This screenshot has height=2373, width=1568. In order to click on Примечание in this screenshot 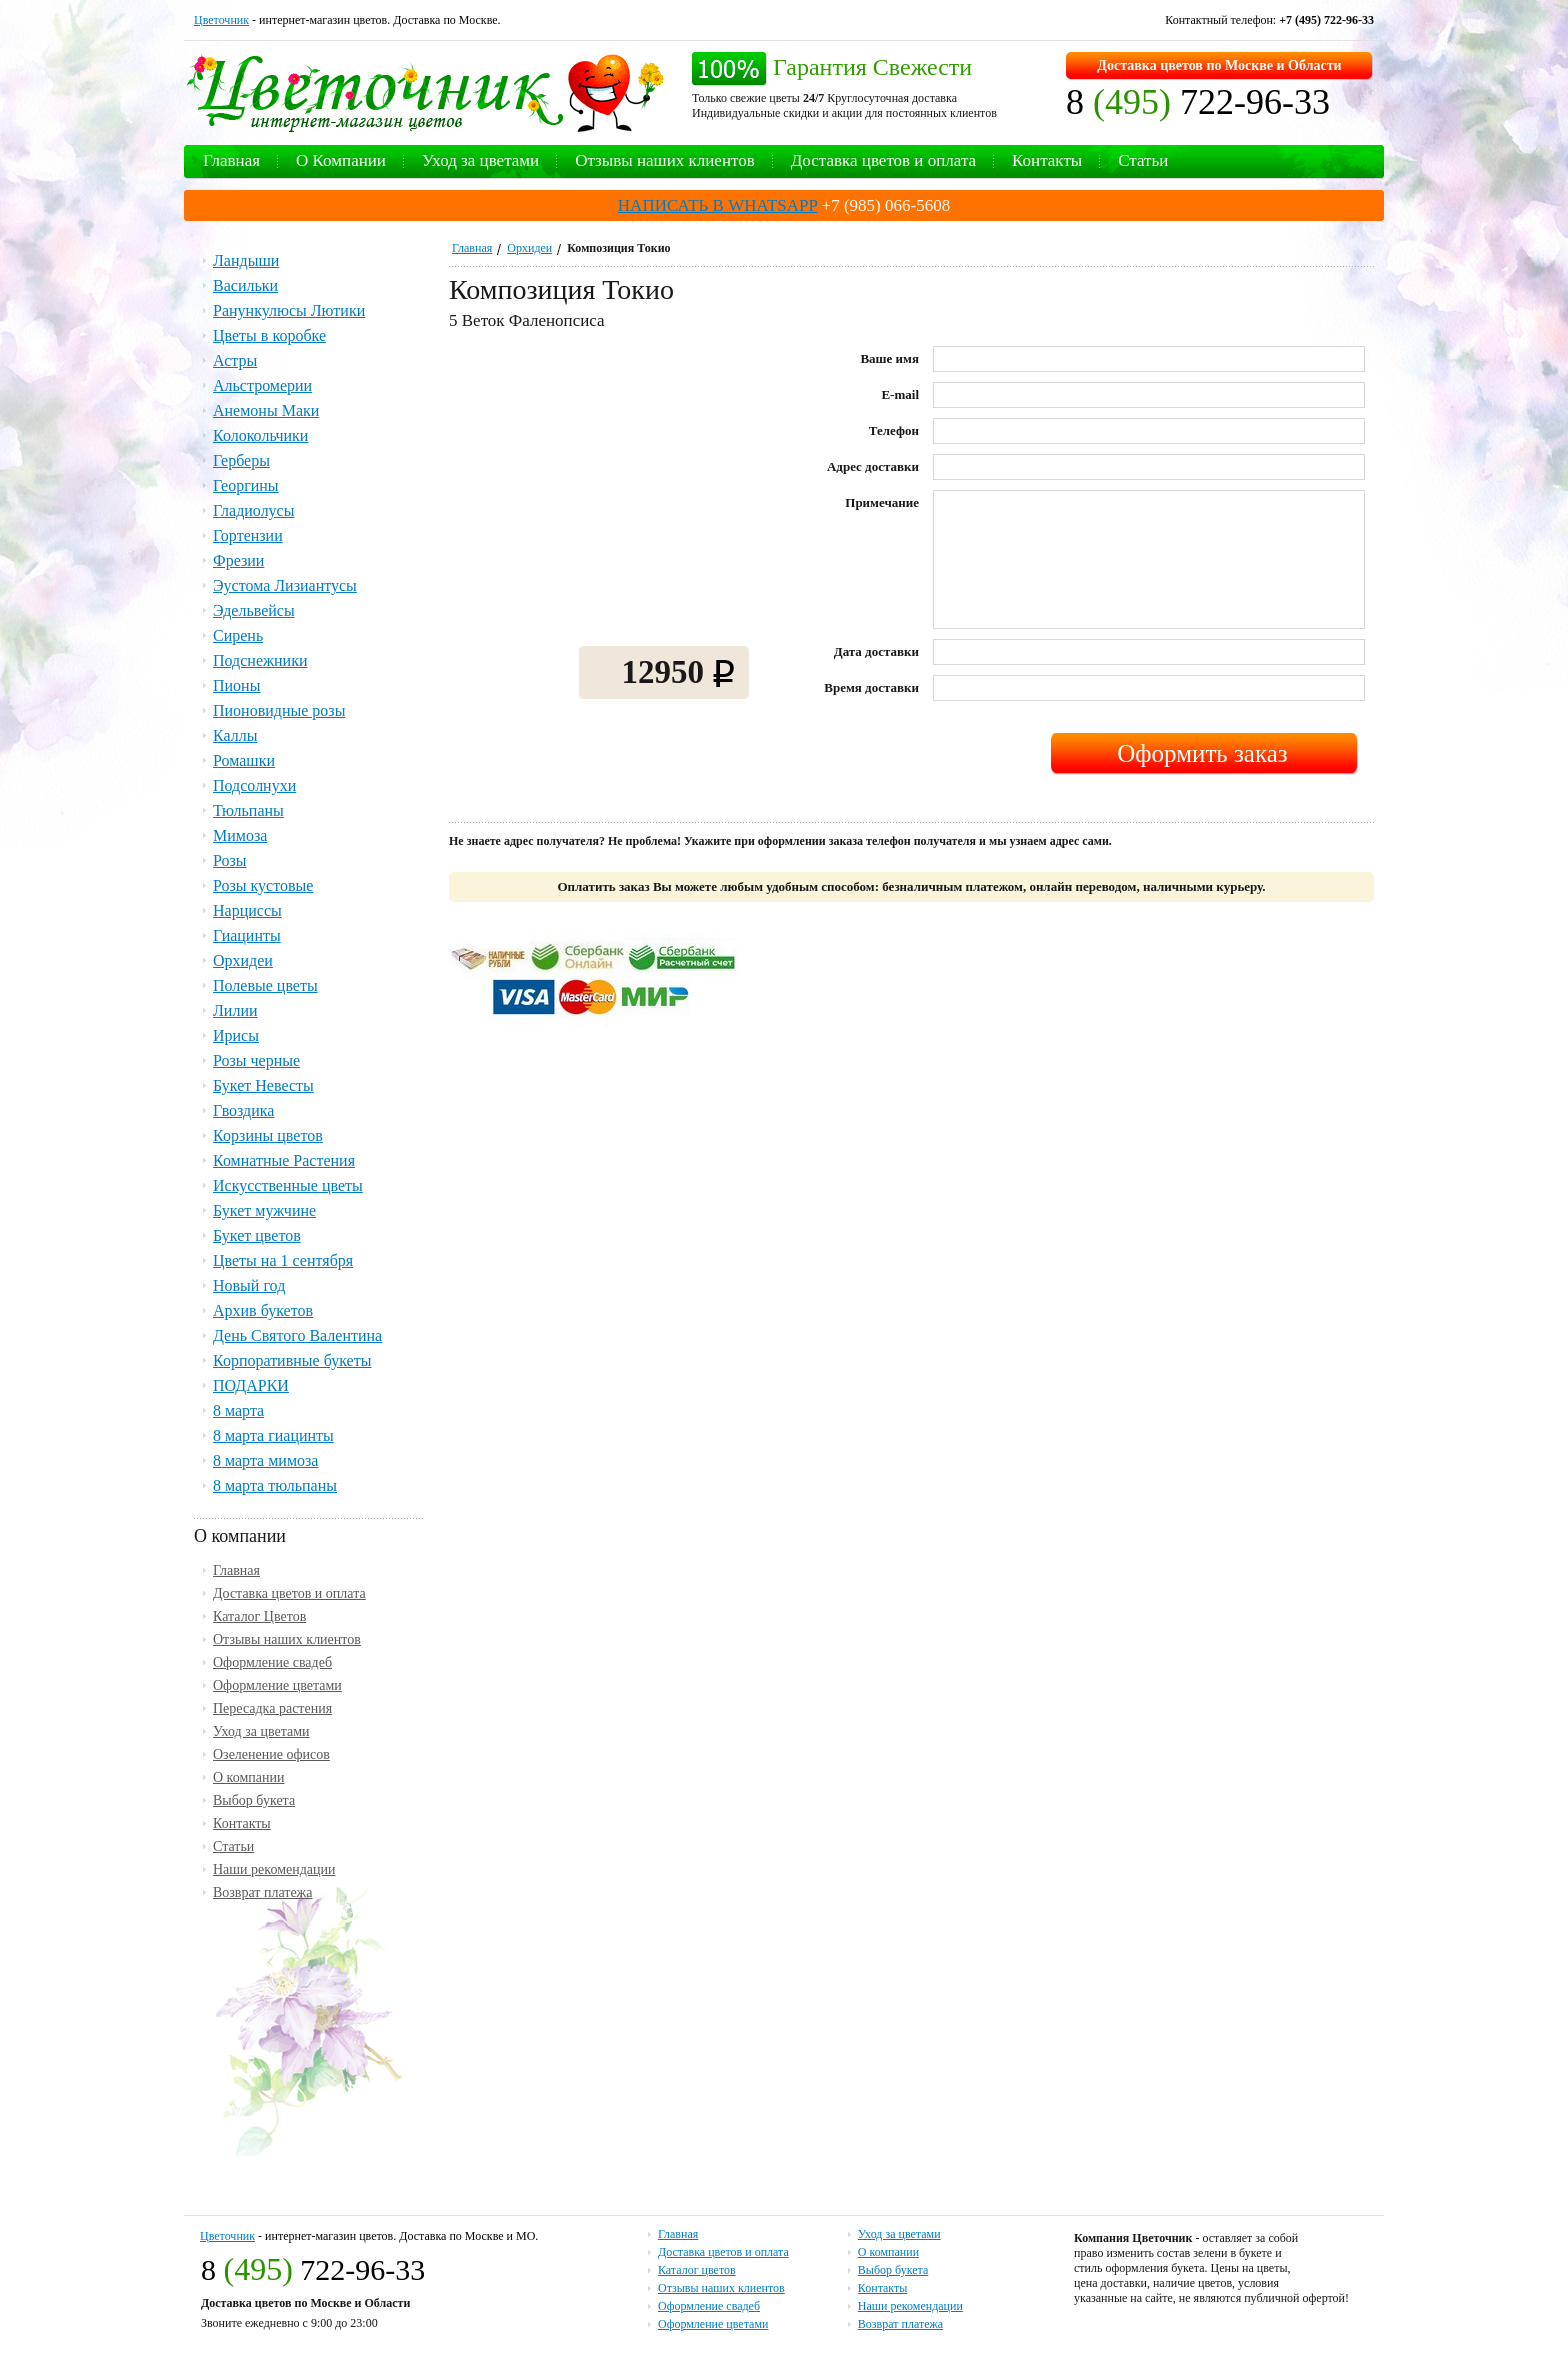, I will do `click(882, 502)`.